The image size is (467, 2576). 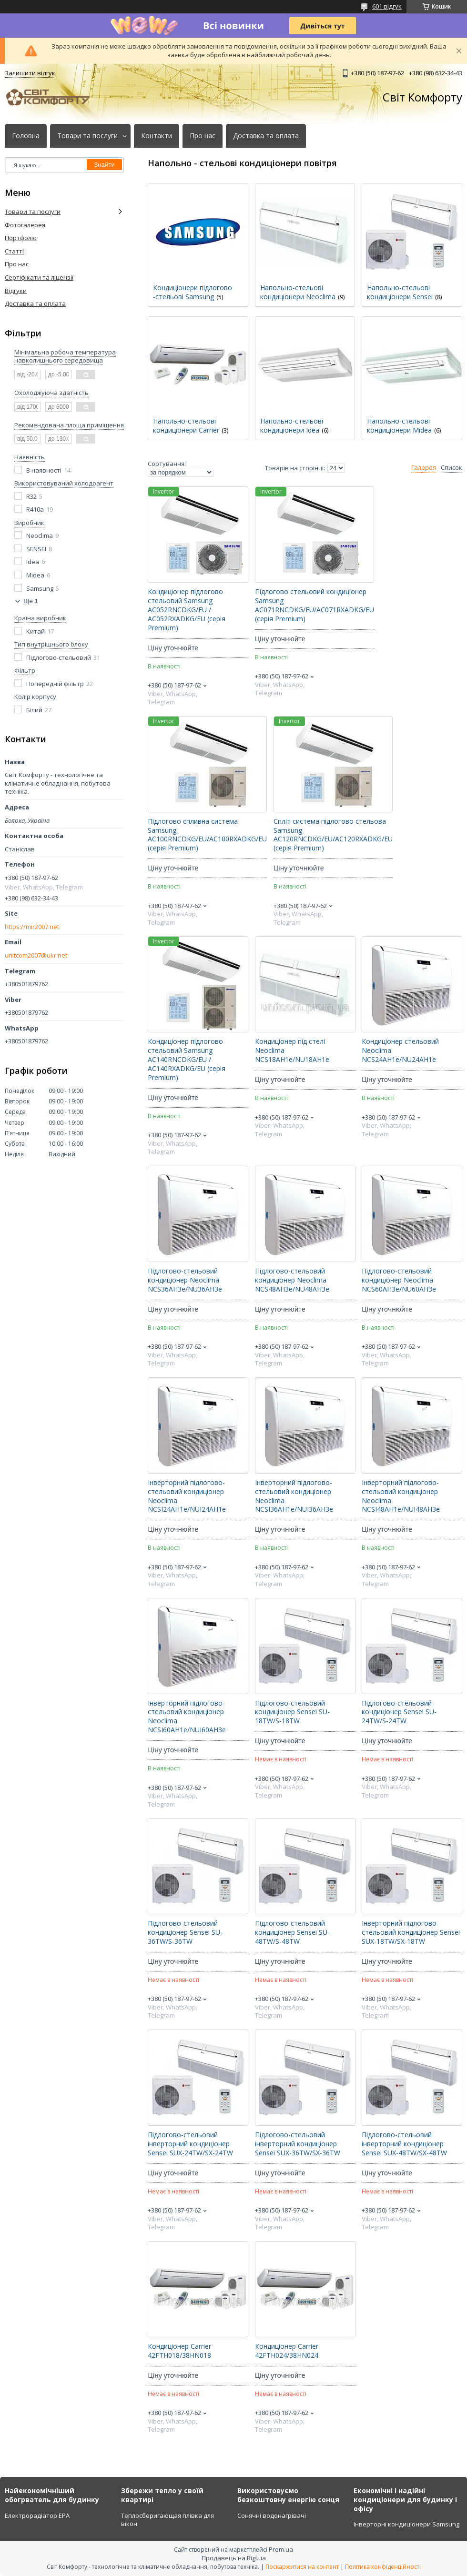 I want to click on Відгуки, so click(x=16, y=290).